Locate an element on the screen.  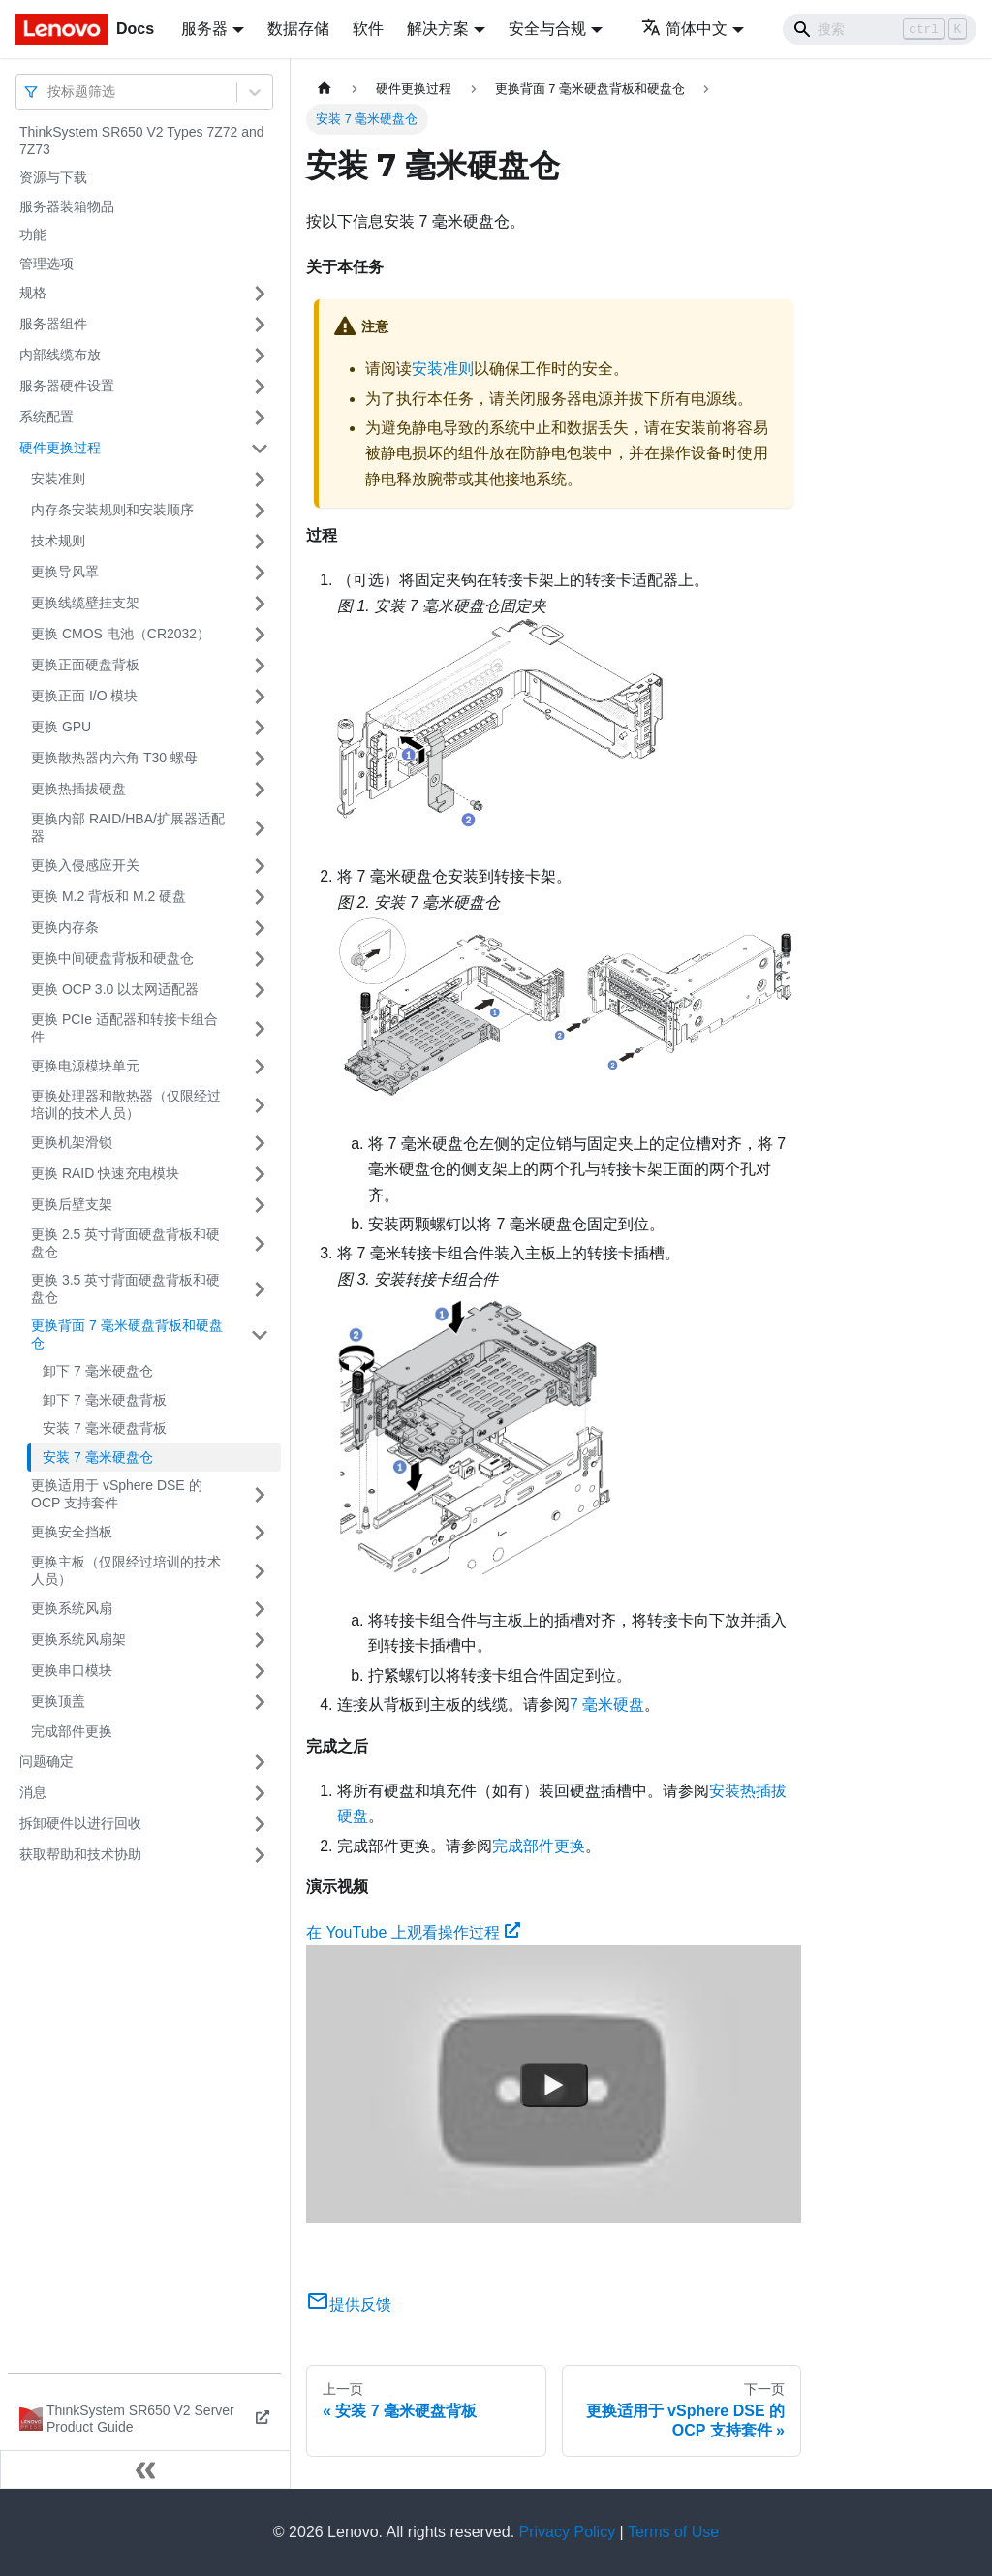
[打开/收起侧边栏菜单「获取帮助和技术协助」] is located at coordinates (259, 1855).